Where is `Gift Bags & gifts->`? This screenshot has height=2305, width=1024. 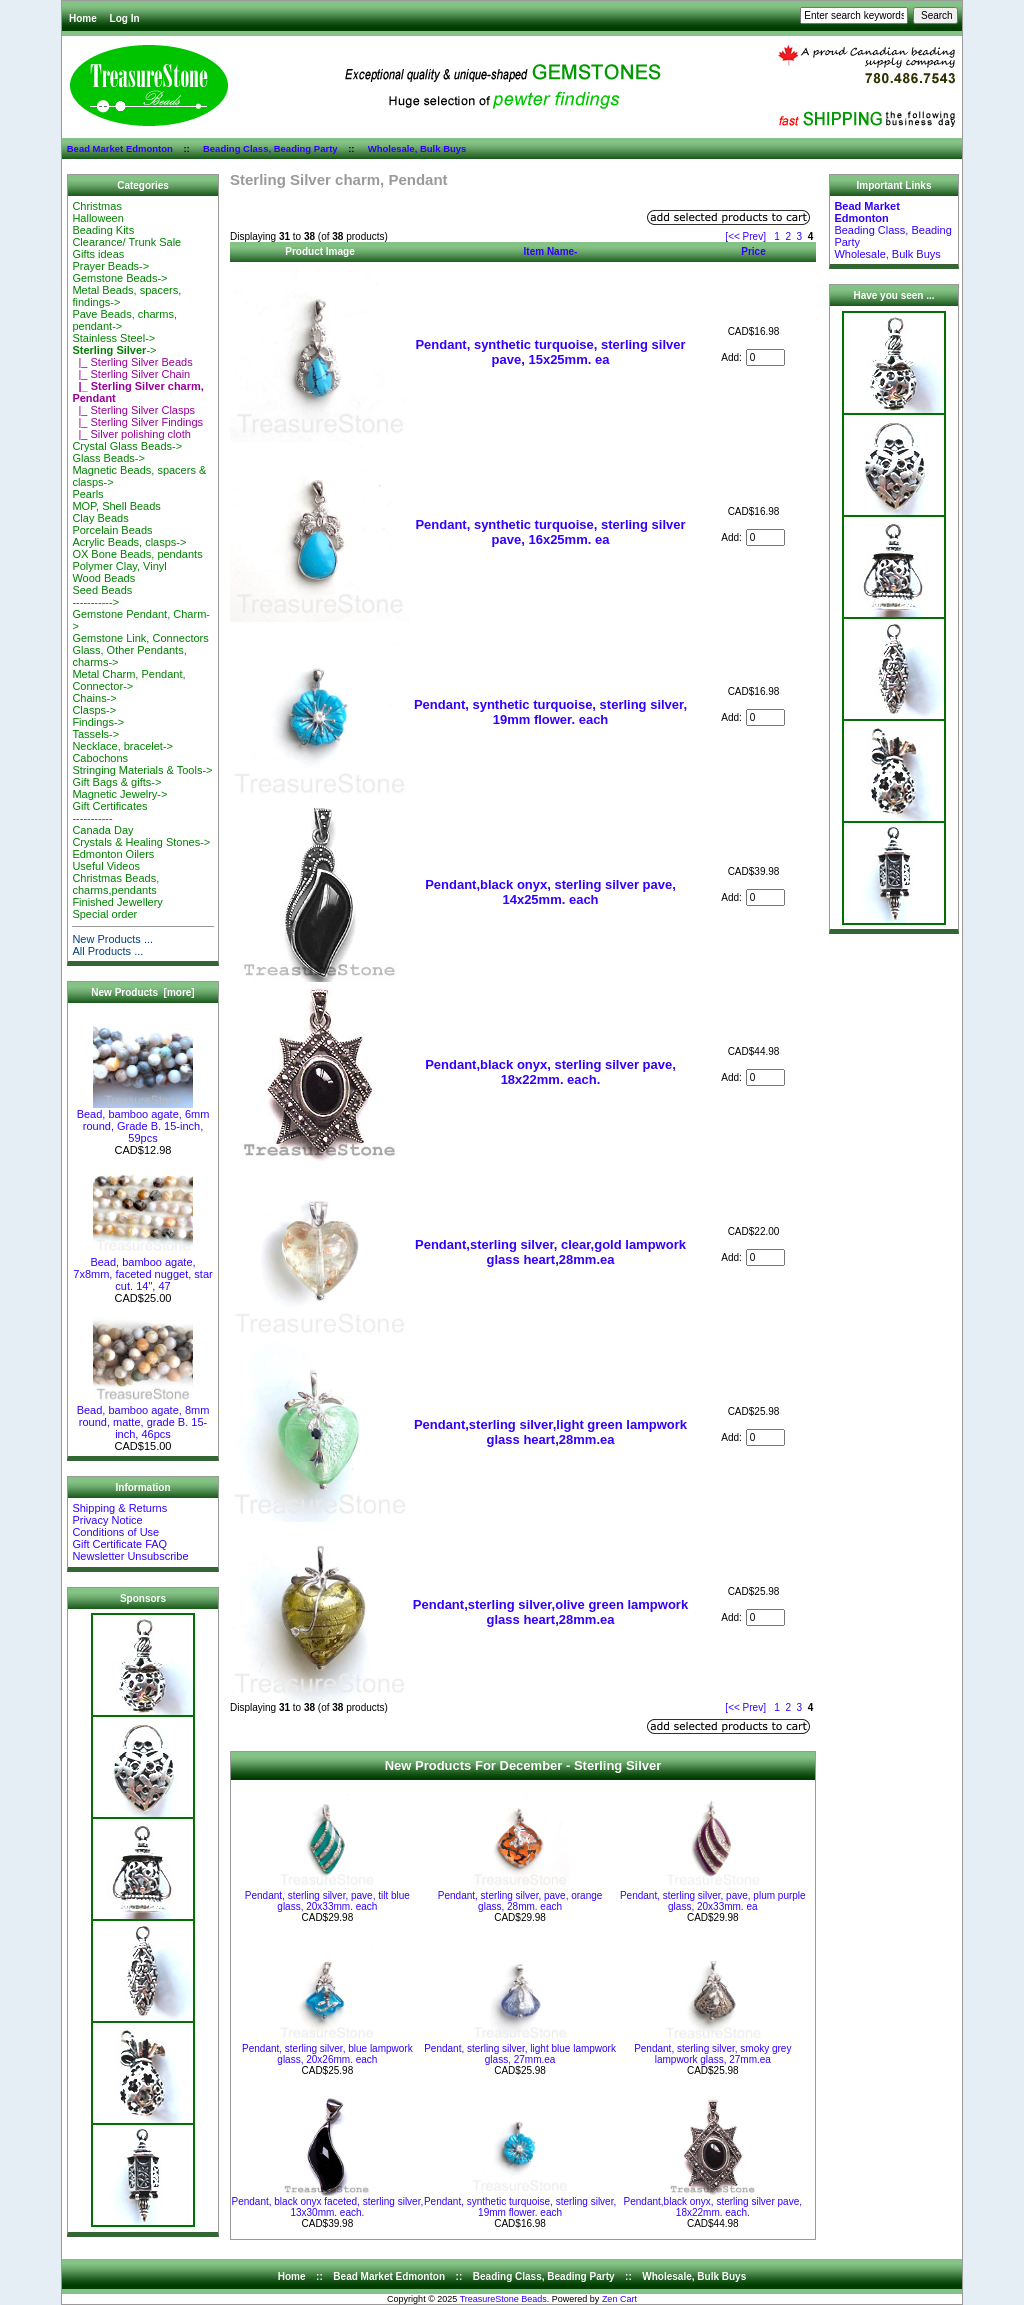 Gift Bags & gifts-> is located at coordinates (116, 782).